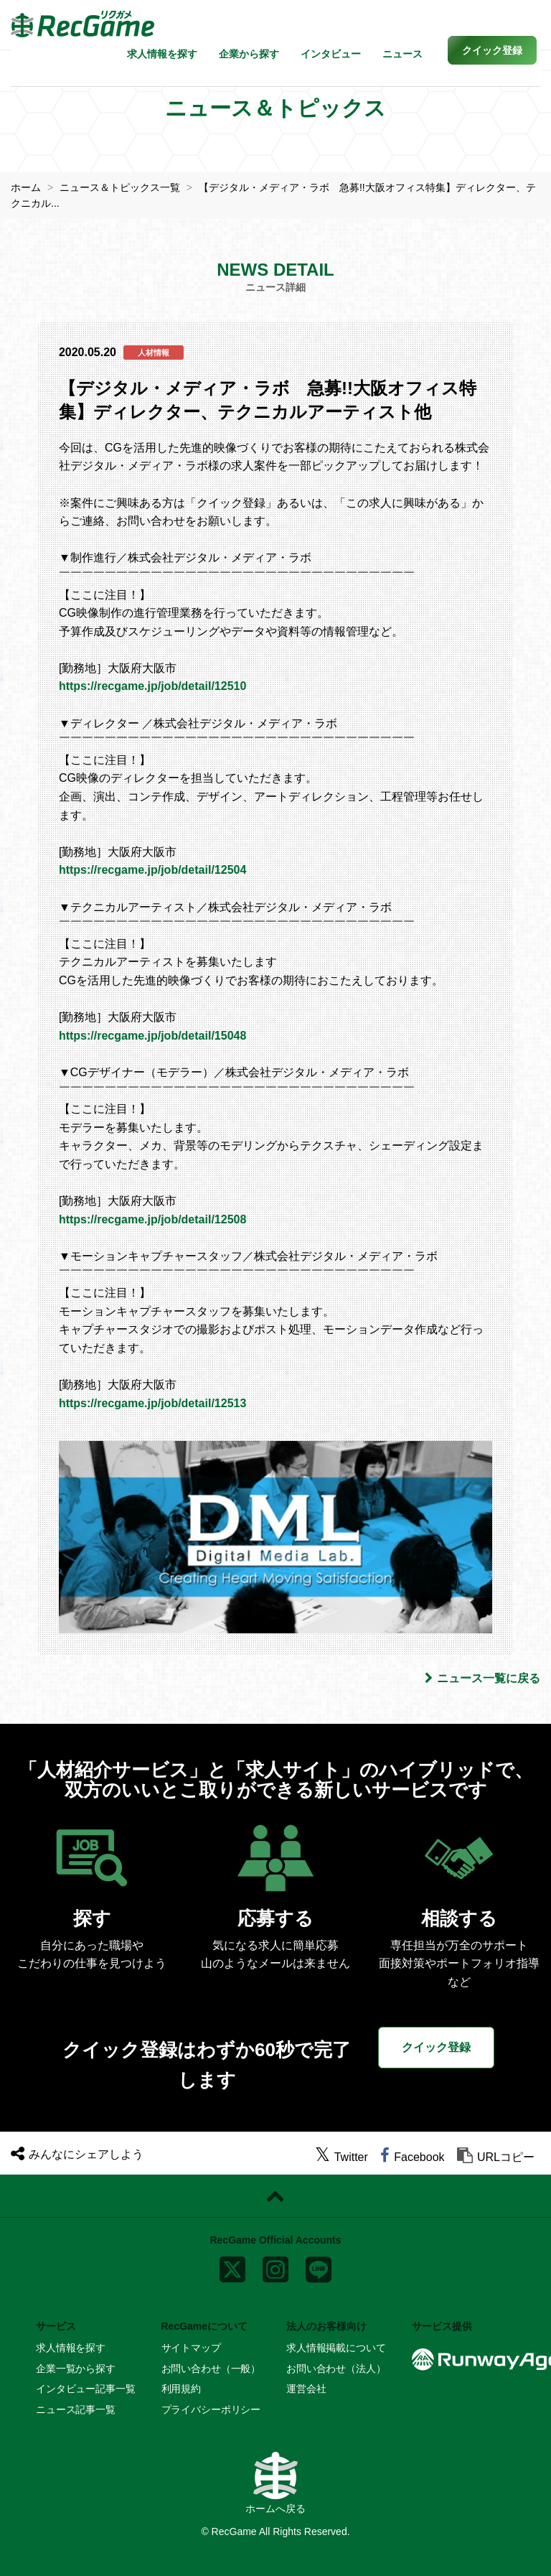 This screenshot has width=551, height=2576. What do you see at coordinates (275, 2196) in the screenshot?
I see `[ページトップに戻る]` at bounding box center [275, 2196].